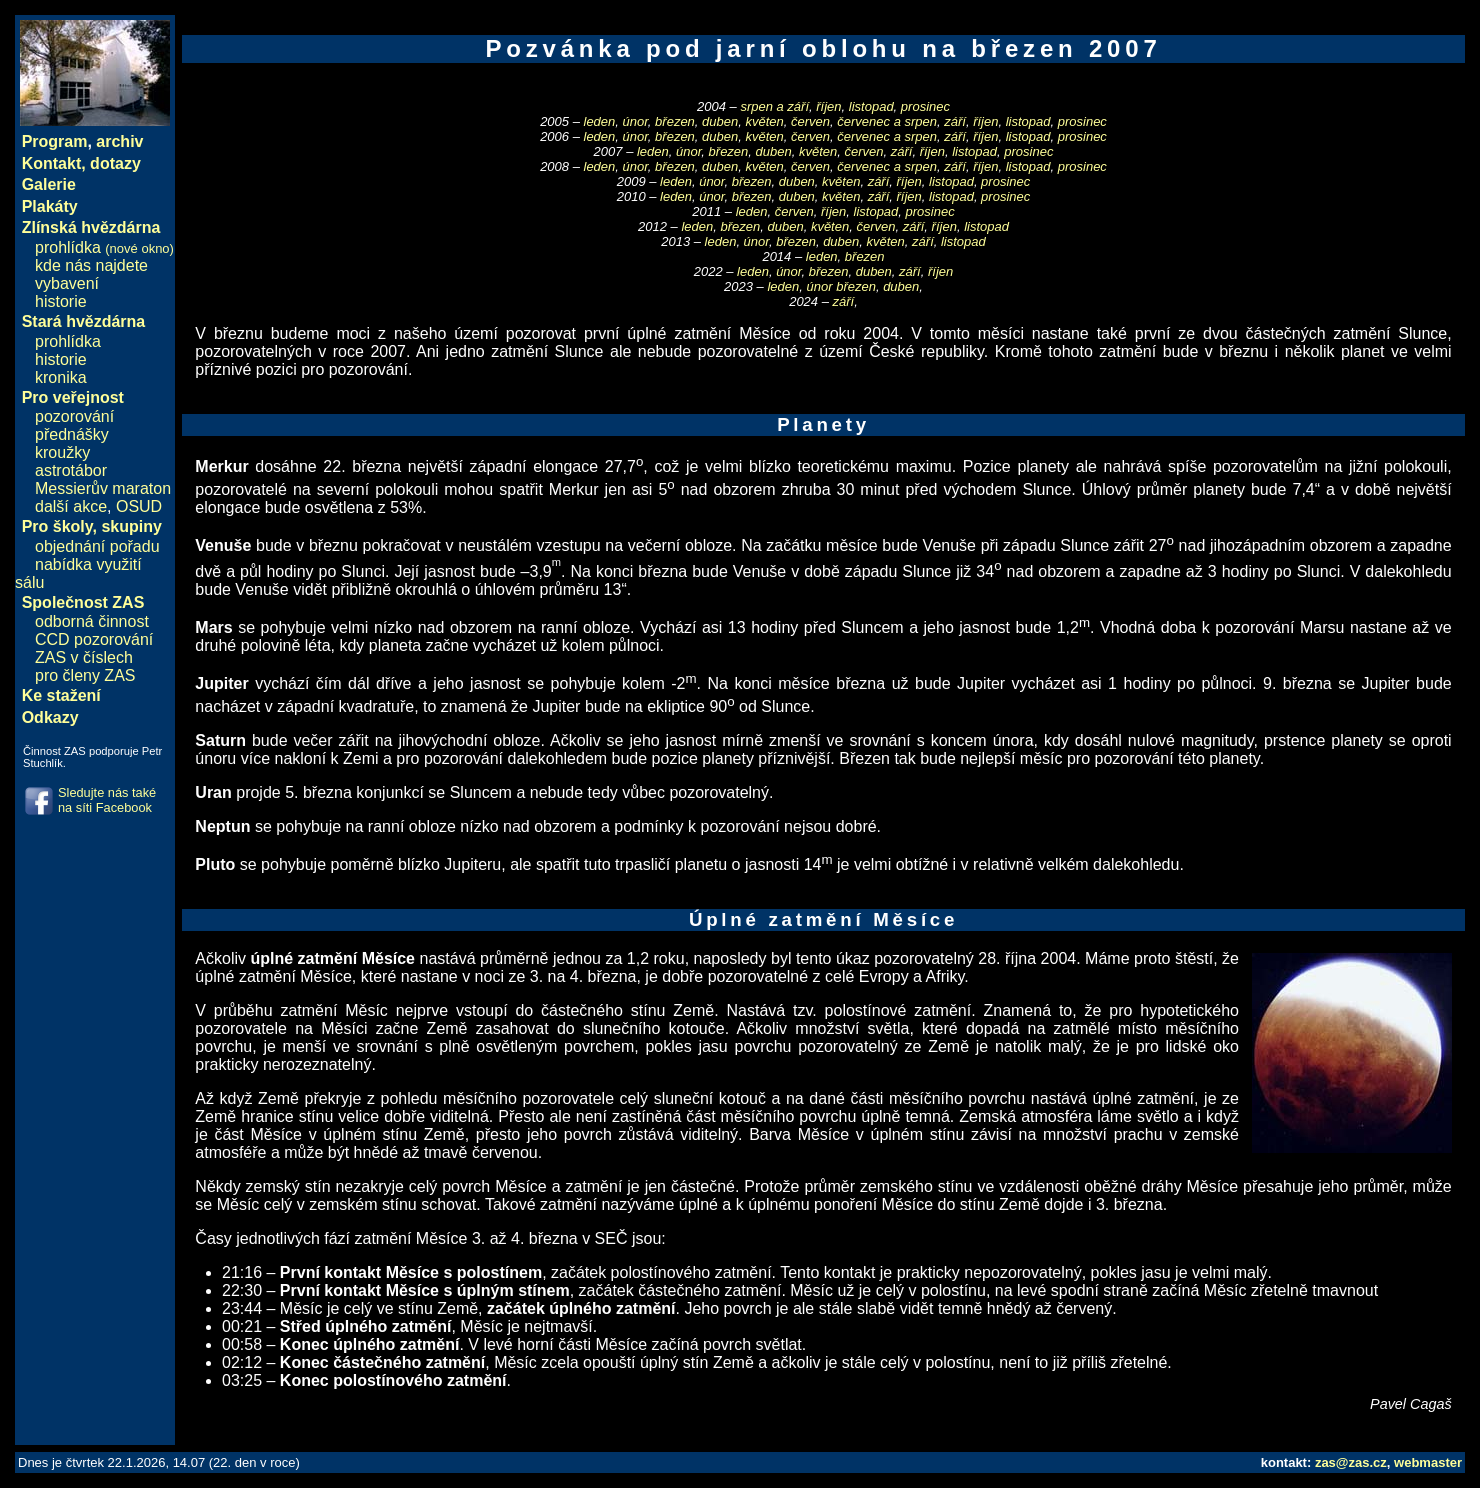 This screenshot has width=1480, height=1488. What do you see at coordinates (1428, 1462) in the screenshot?
I see `webmaster` at bounding box center [1428, 1462].